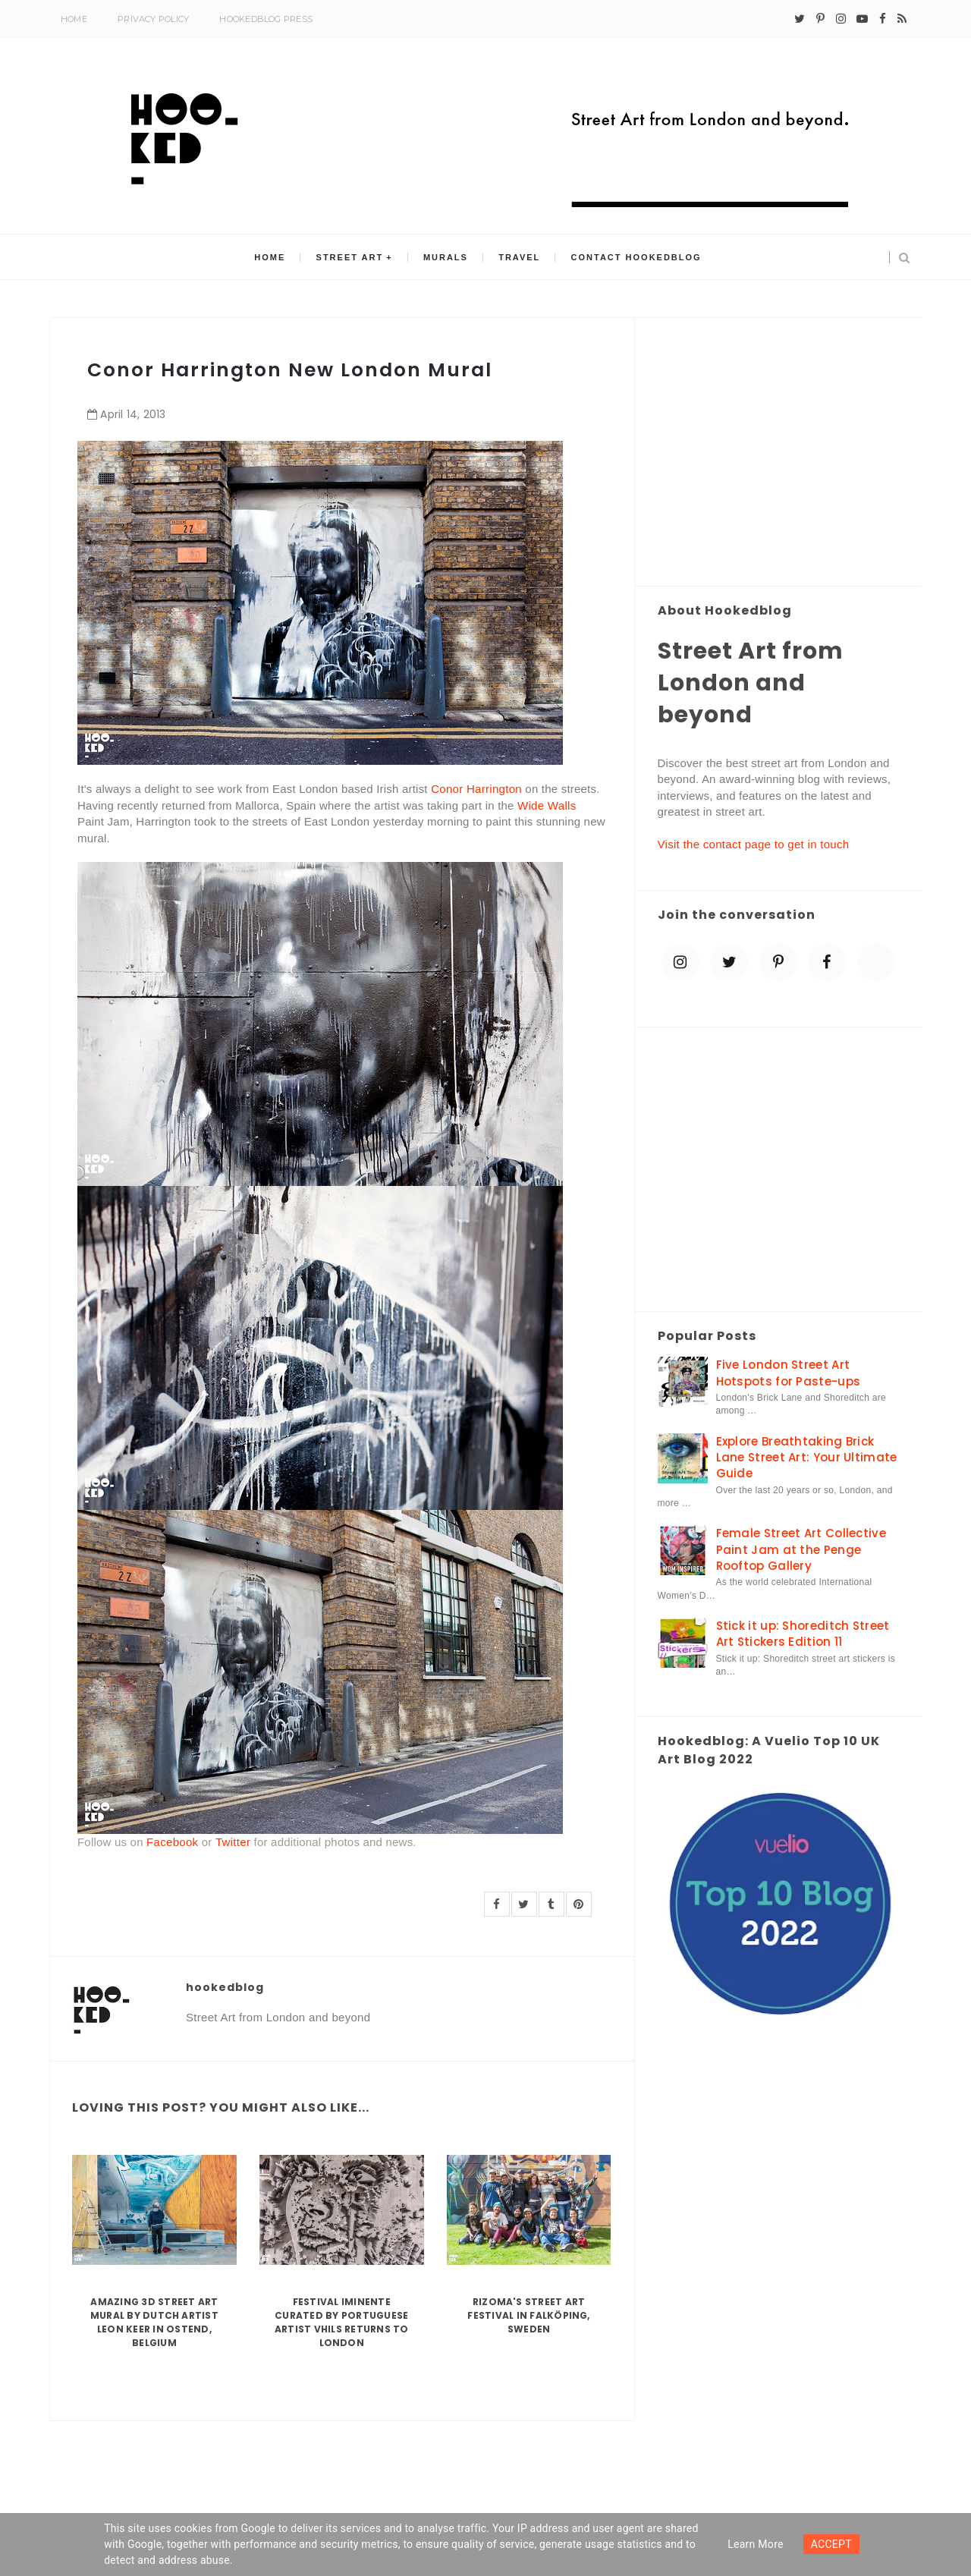 The height and width of the screenshot is (2576, 971). What do you see at coordinates (232, 1841) in the screenshot?
I see `Twitter` at bounding box center [232, 1841].